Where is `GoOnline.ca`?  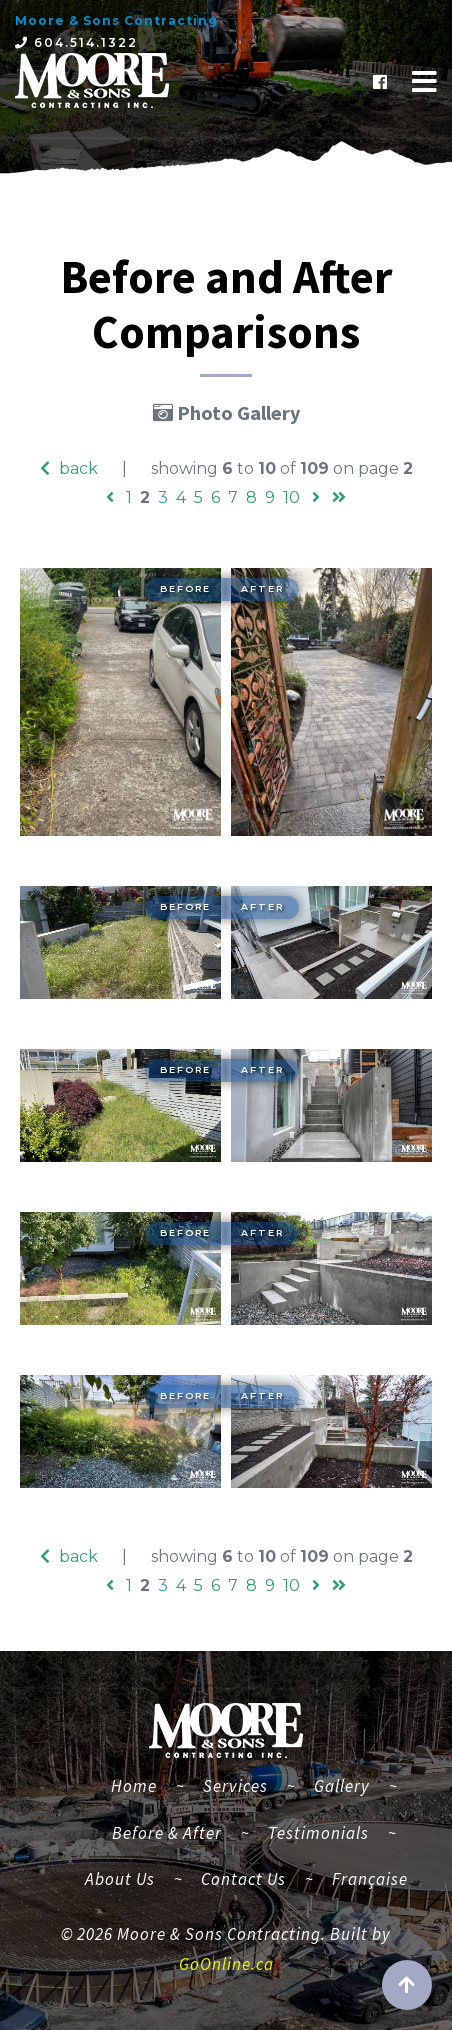
GoOnline.ca is located at coordinates (226, 1964).